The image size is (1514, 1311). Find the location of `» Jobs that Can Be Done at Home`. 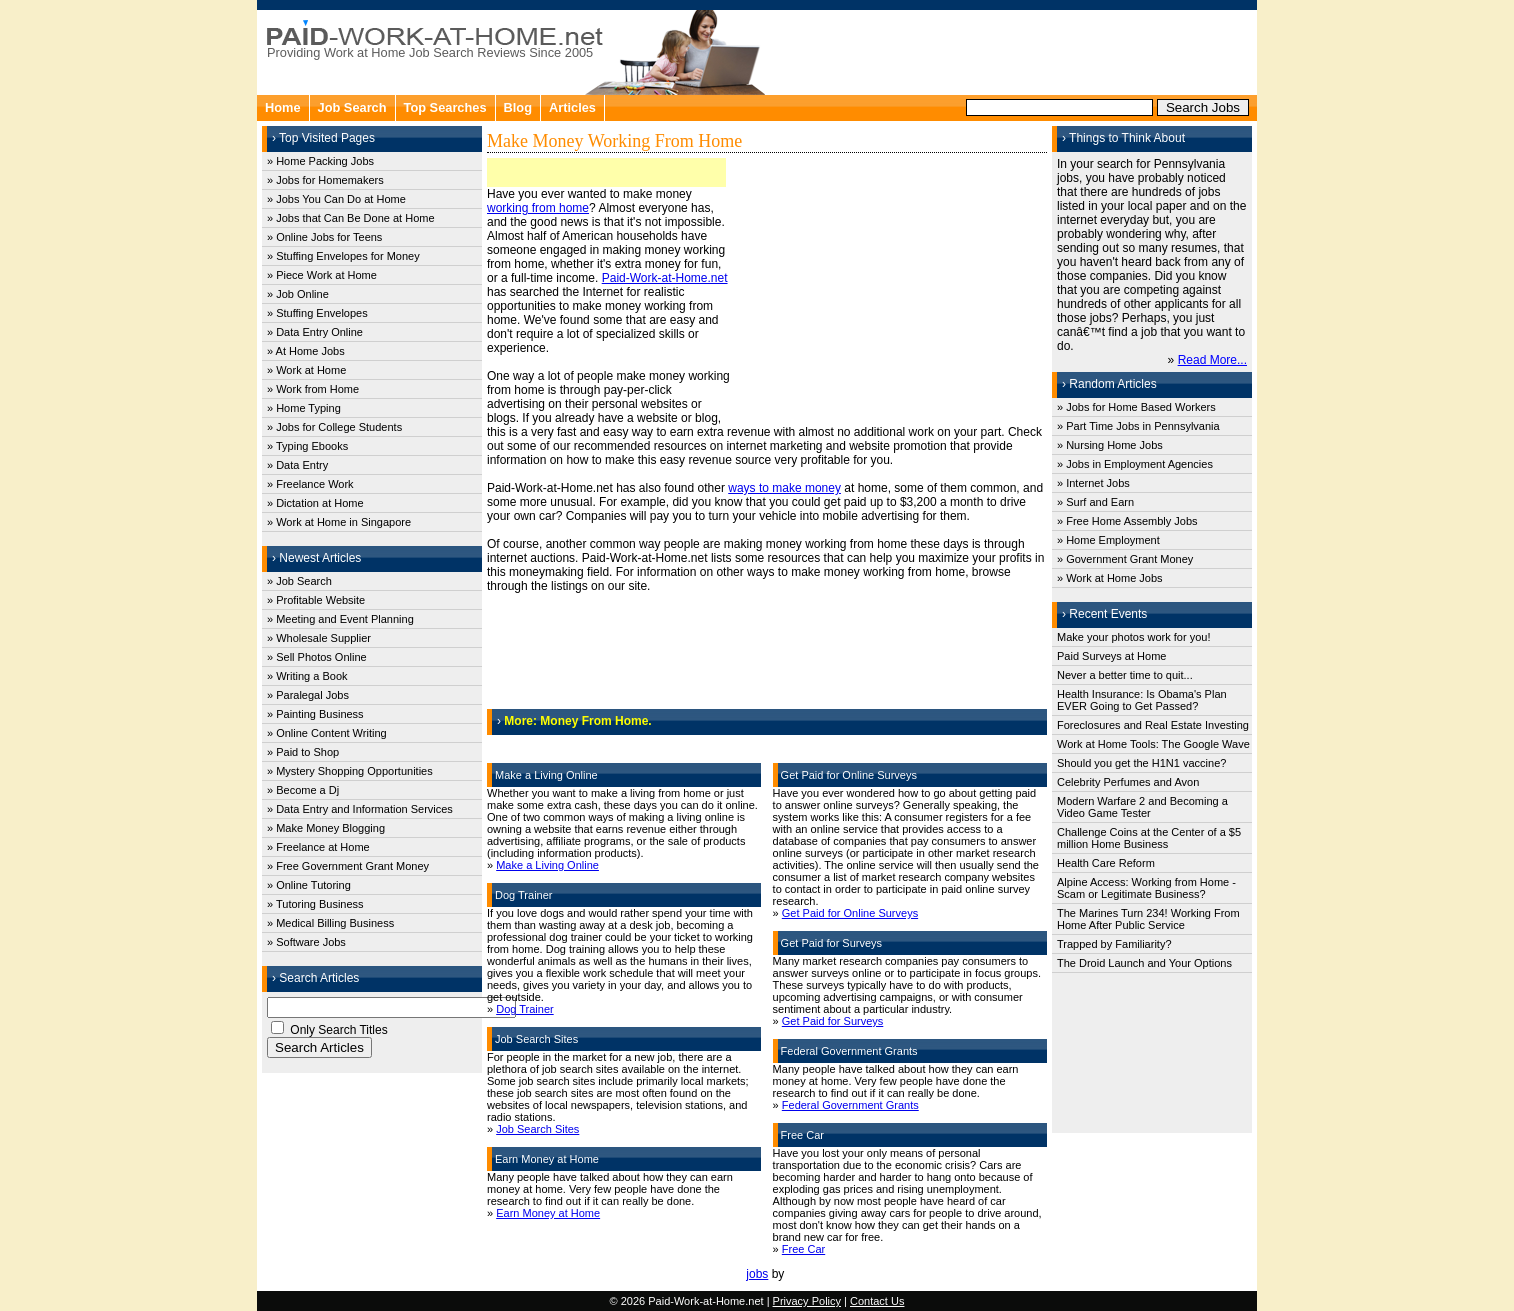

» Jobs that Can Be Done at Home is located at coordinates (351, 218).